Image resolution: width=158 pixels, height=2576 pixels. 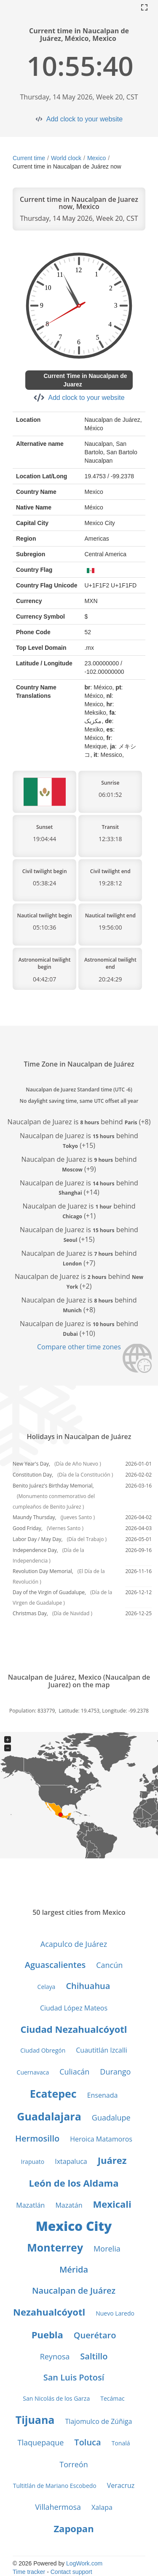 I want to click on Tultitlán de Mariano Escobedo, so click(x=54, y=2486).